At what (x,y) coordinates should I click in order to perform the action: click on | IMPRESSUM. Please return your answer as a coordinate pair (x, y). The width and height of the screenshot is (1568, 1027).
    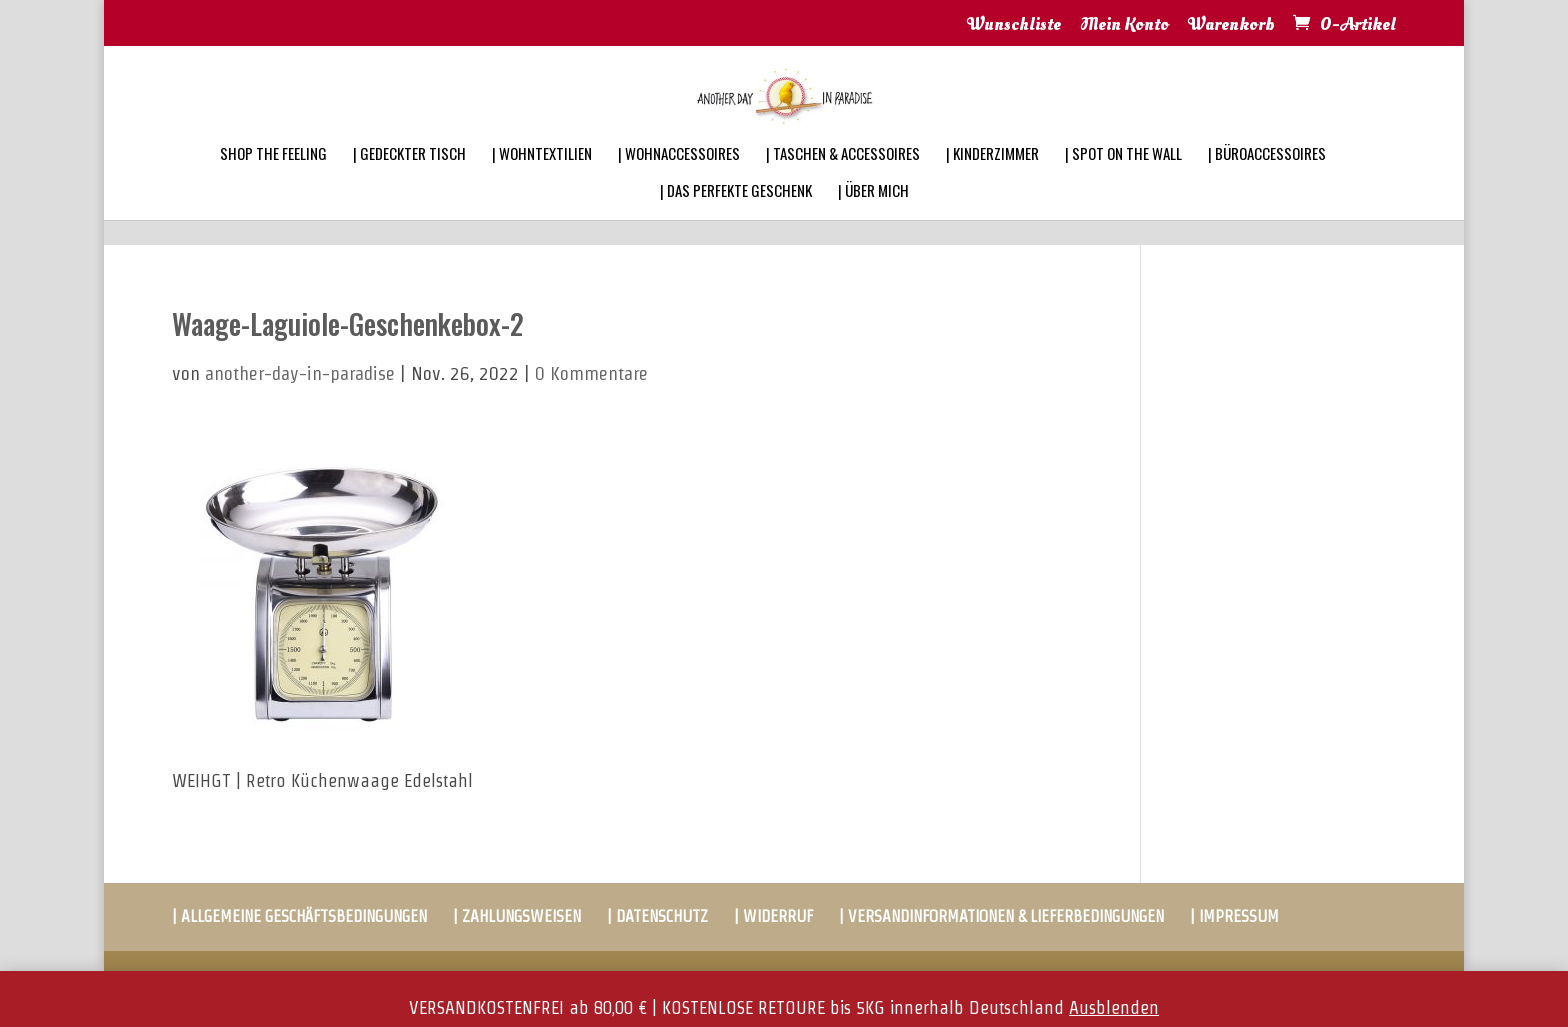
    Looking at the image, I should click on (1234, 916).